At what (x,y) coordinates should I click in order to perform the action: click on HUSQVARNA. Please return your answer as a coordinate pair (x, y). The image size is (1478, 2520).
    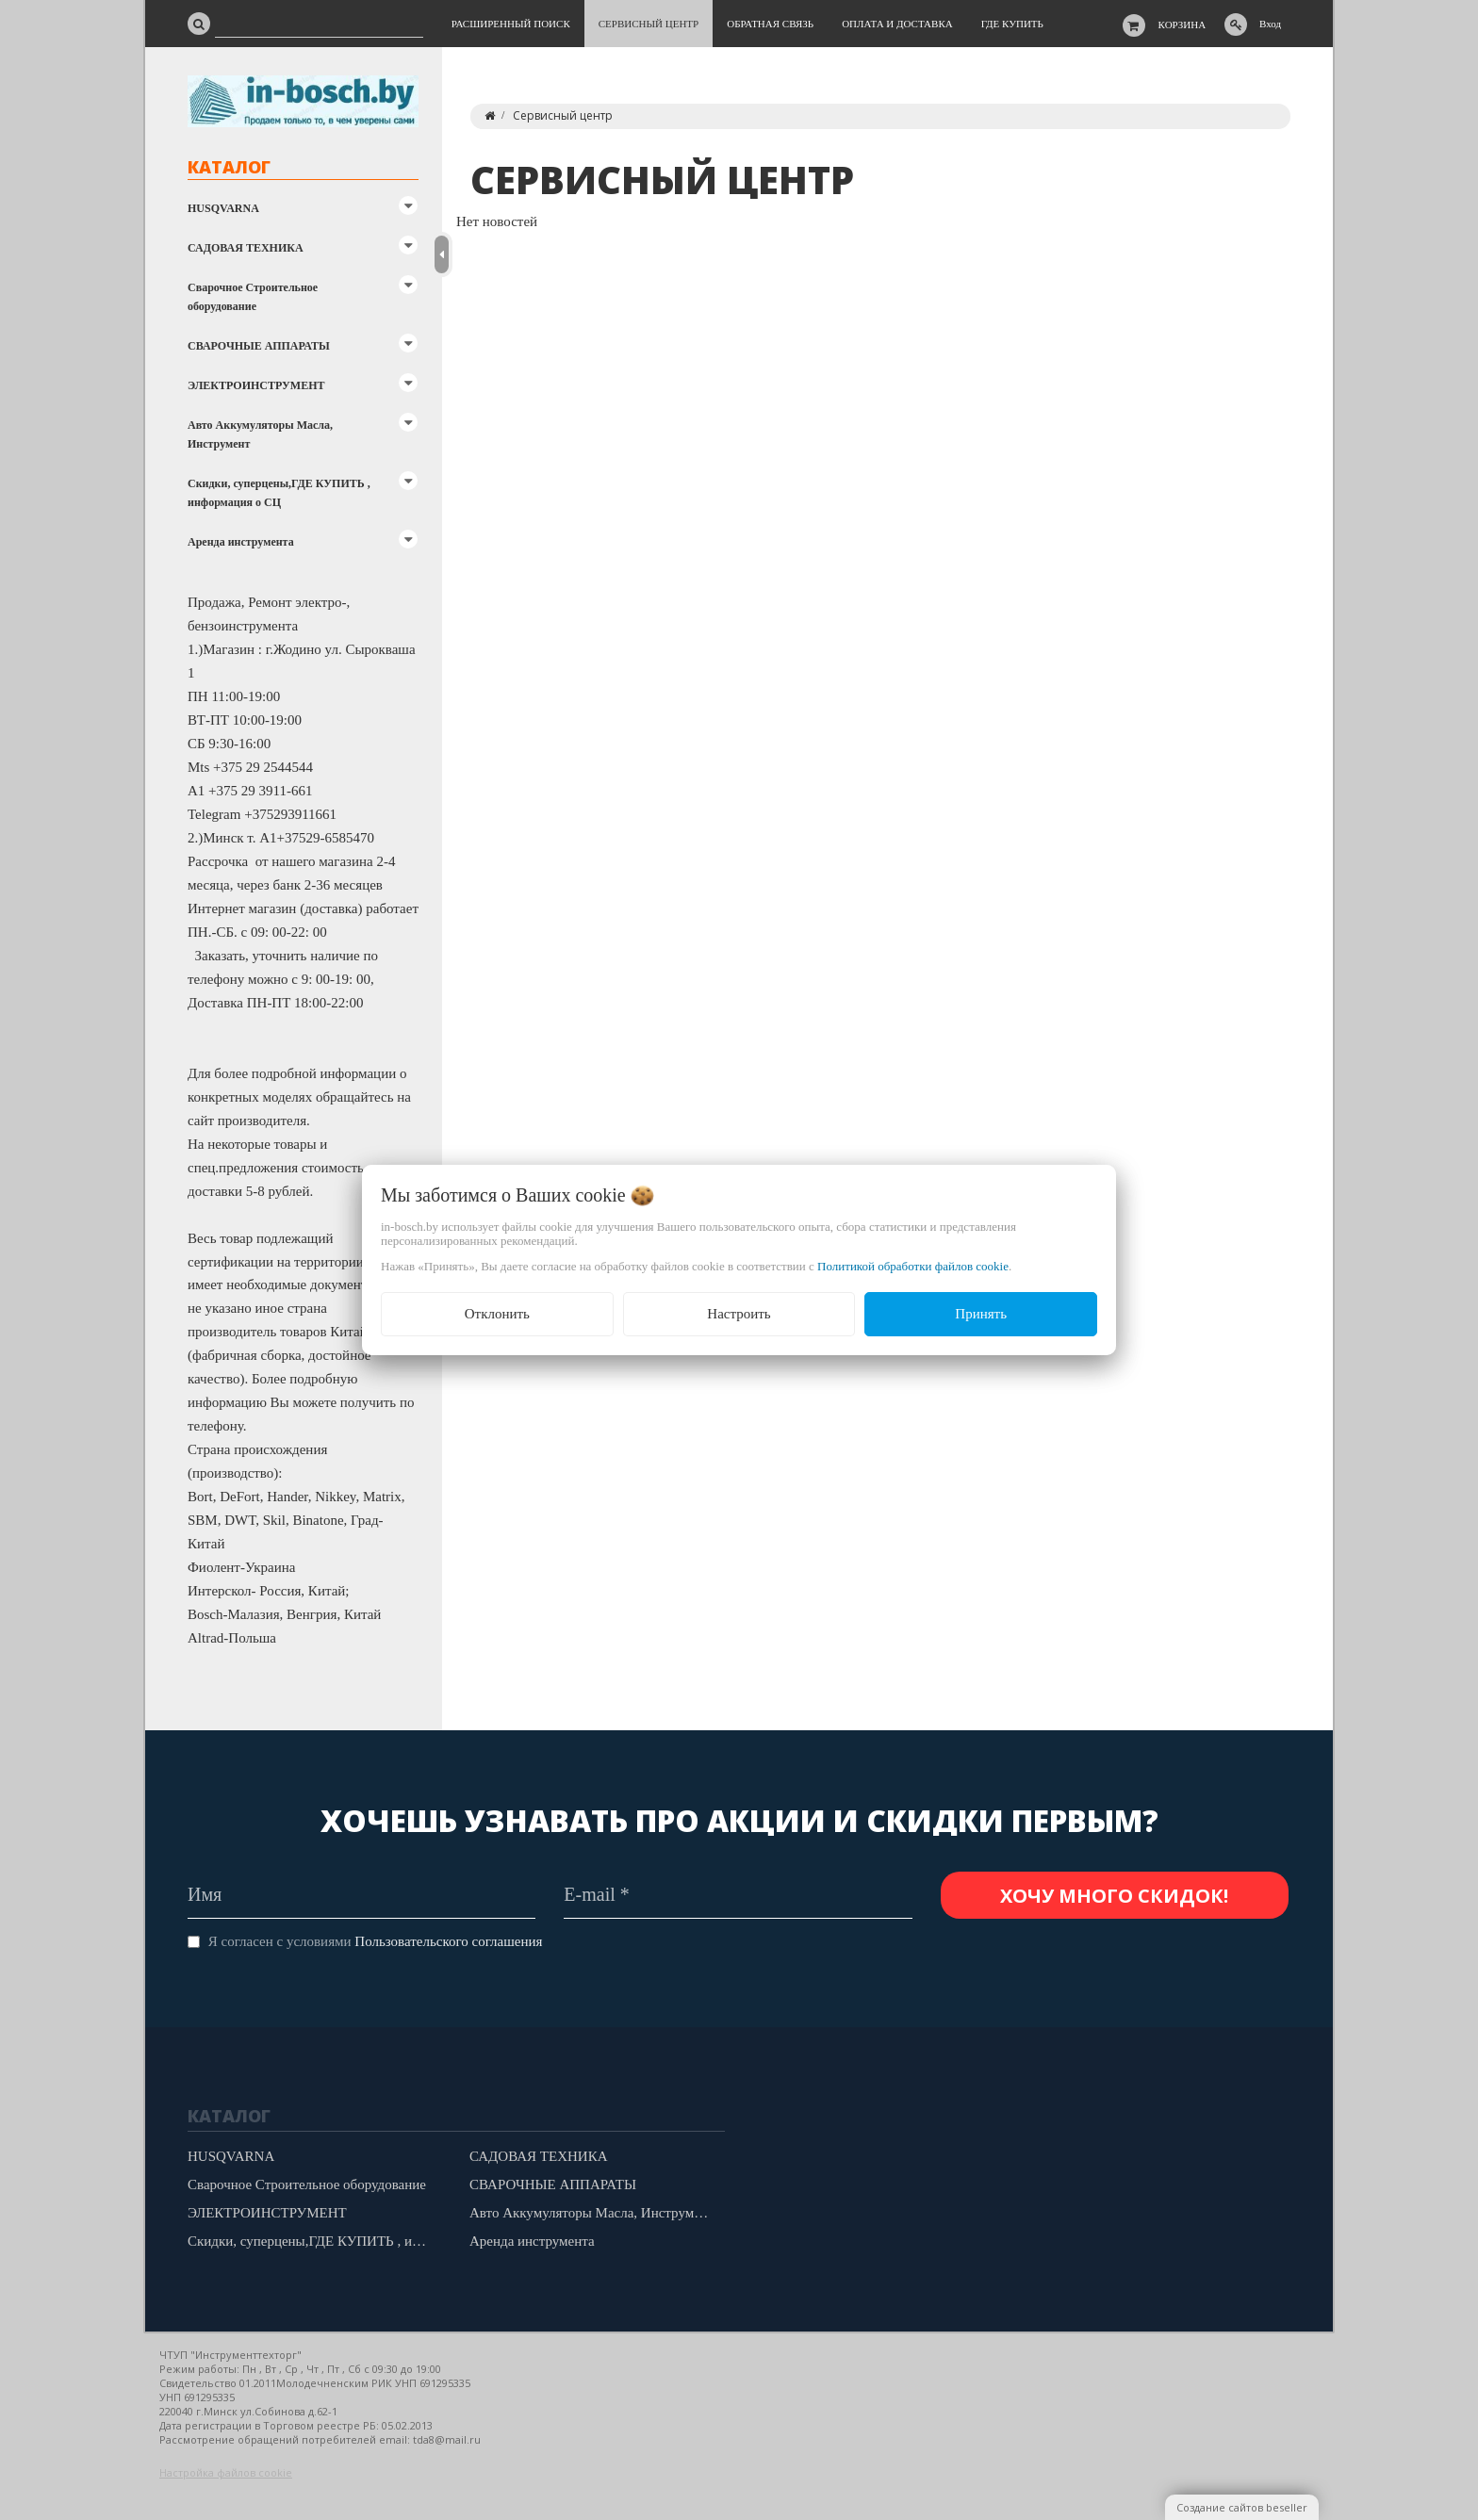
    Looking at the image, I should click on (223, 208).